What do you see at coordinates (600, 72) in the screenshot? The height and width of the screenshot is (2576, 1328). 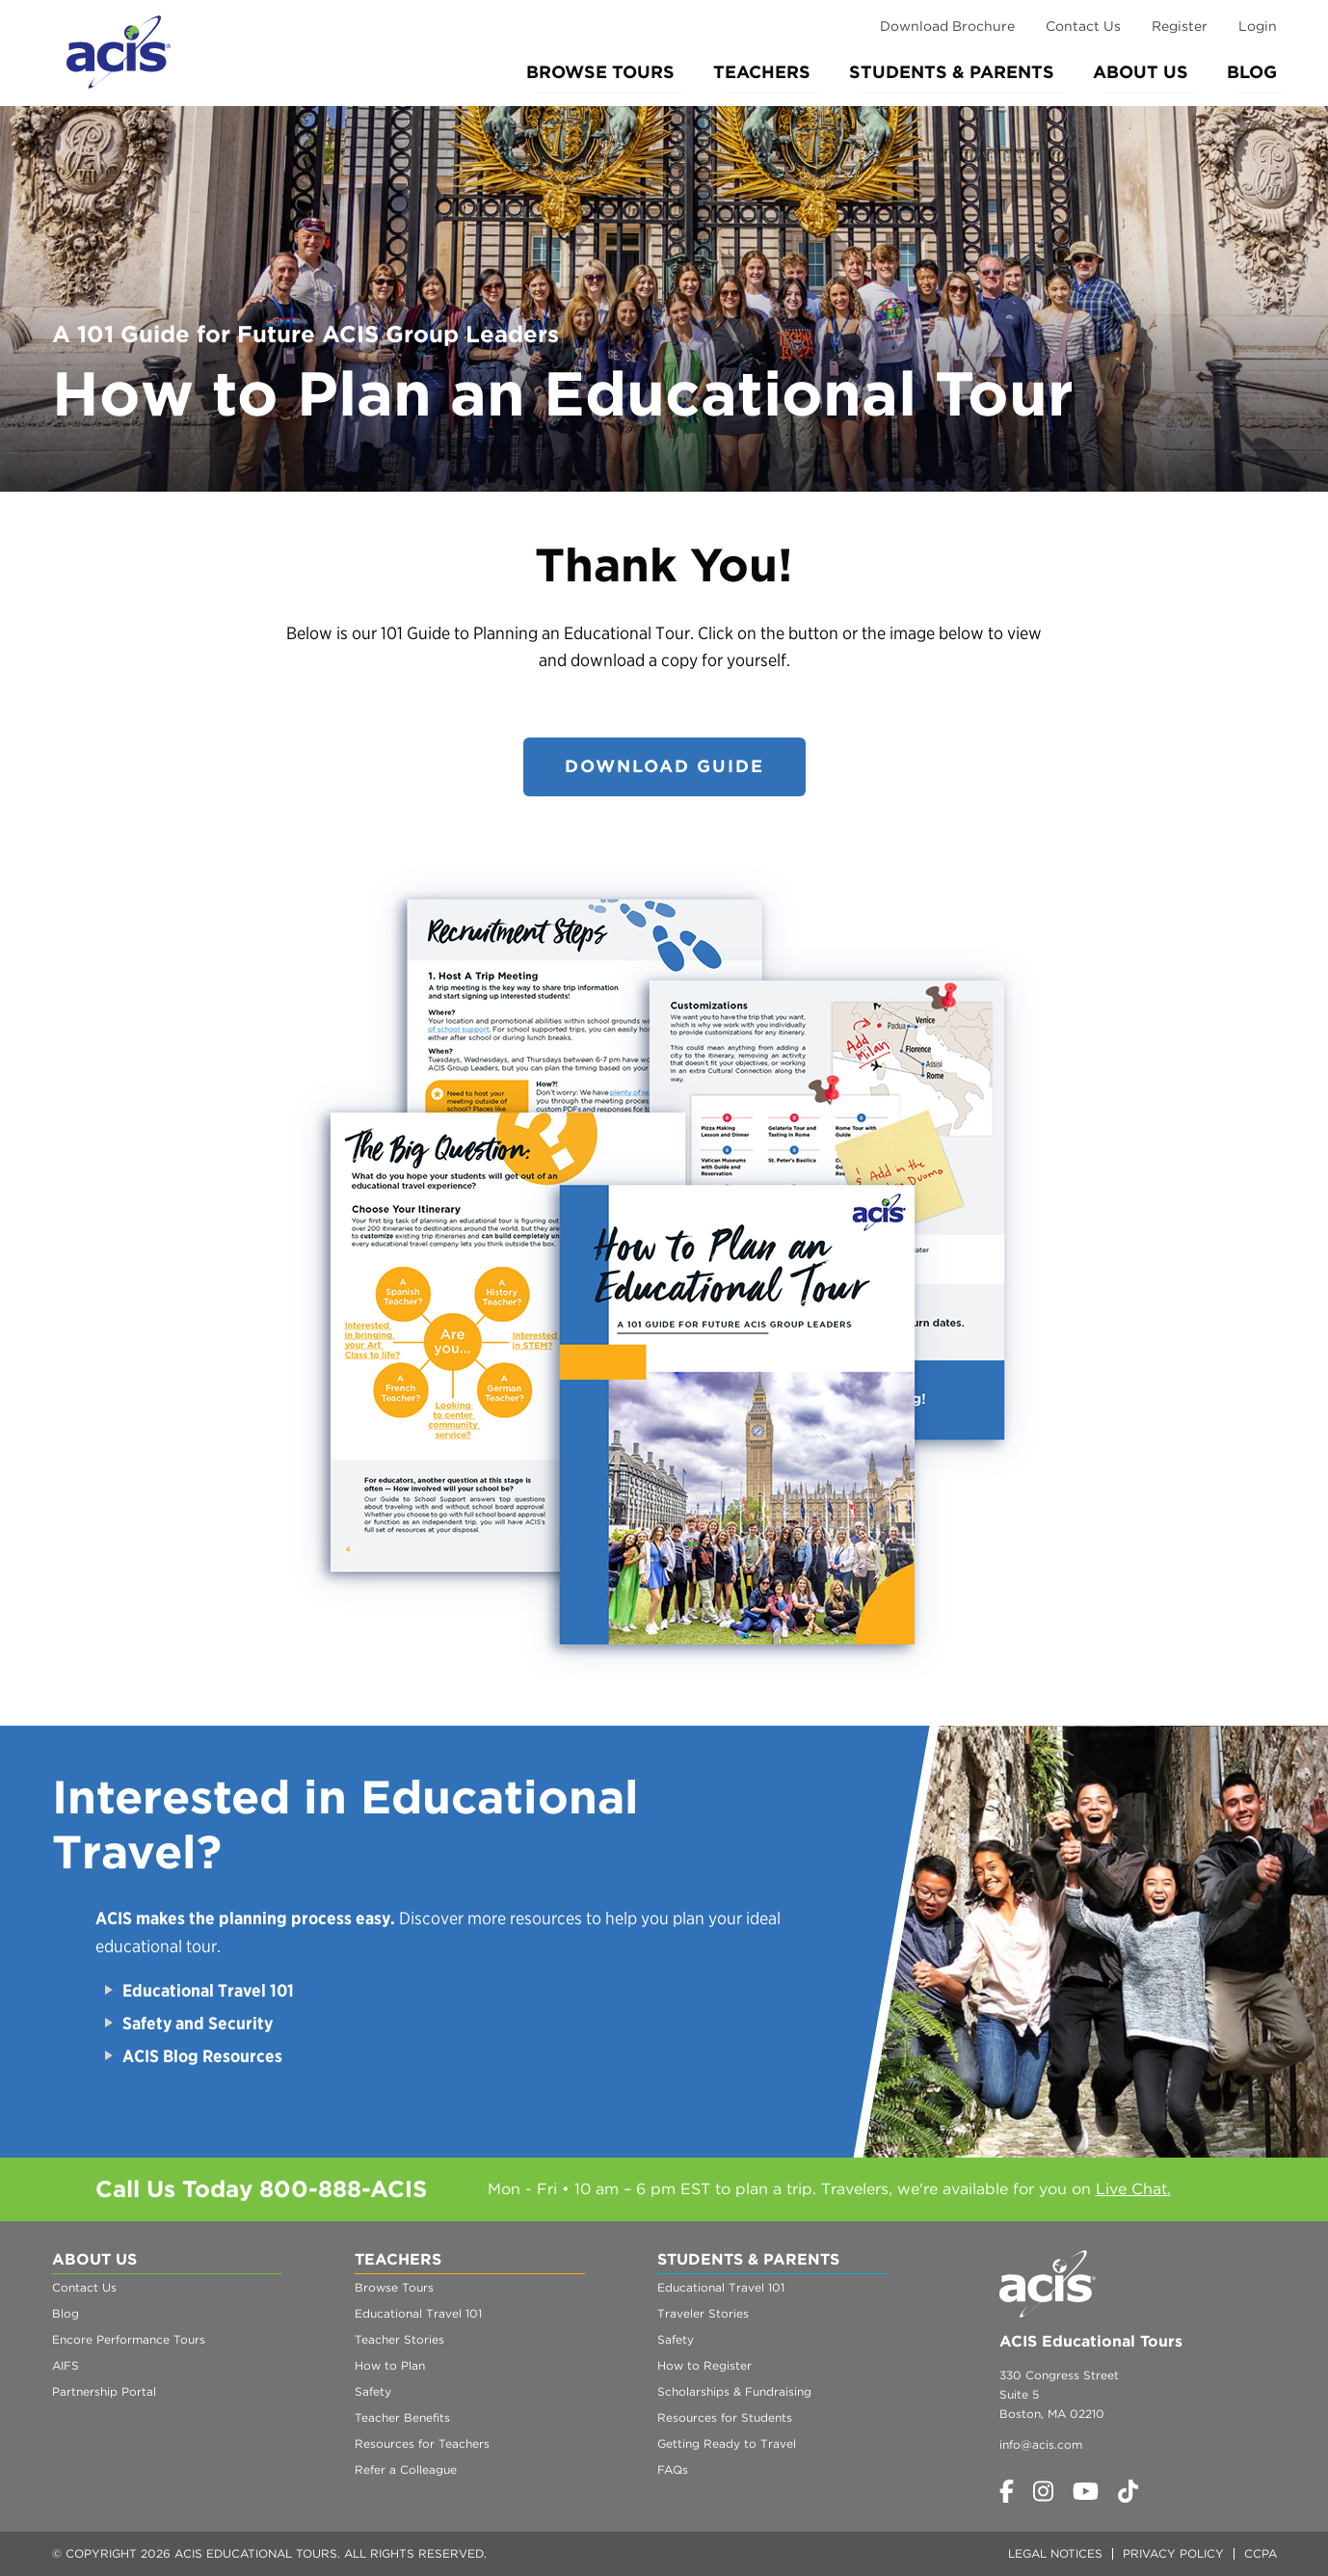 I see `Browse Tours` at bounding box center [600, 72].